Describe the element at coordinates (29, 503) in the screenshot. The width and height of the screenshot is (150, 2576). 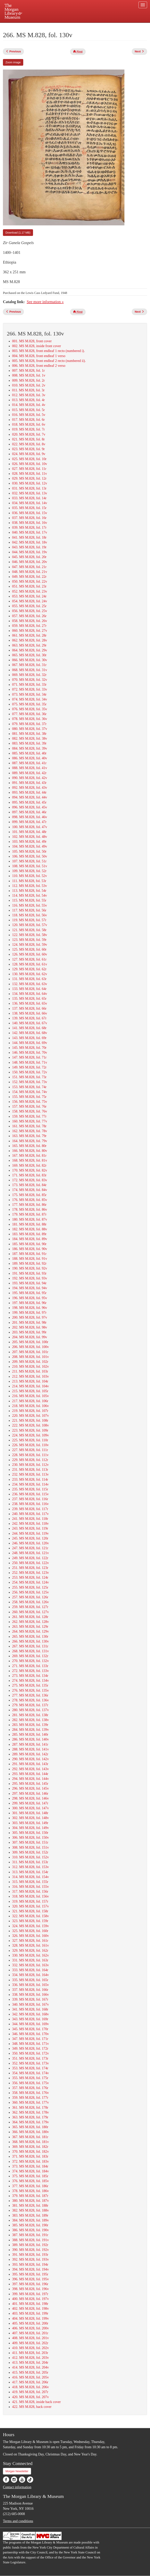
I see `034. MS M.828, fol. 14v` at that location.